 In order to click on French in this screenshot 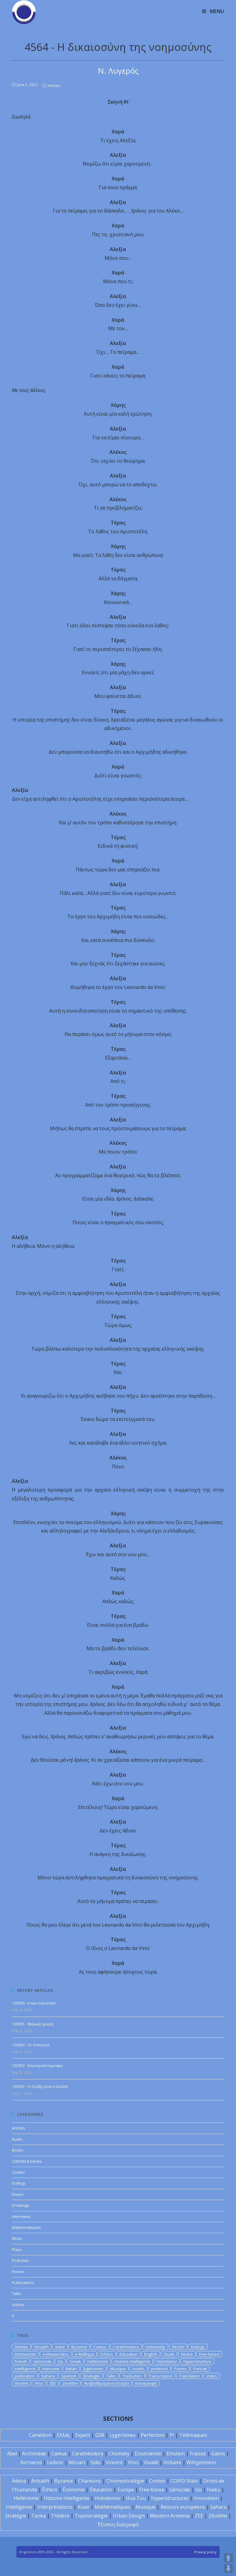, I will do `click(21, 2361)`.